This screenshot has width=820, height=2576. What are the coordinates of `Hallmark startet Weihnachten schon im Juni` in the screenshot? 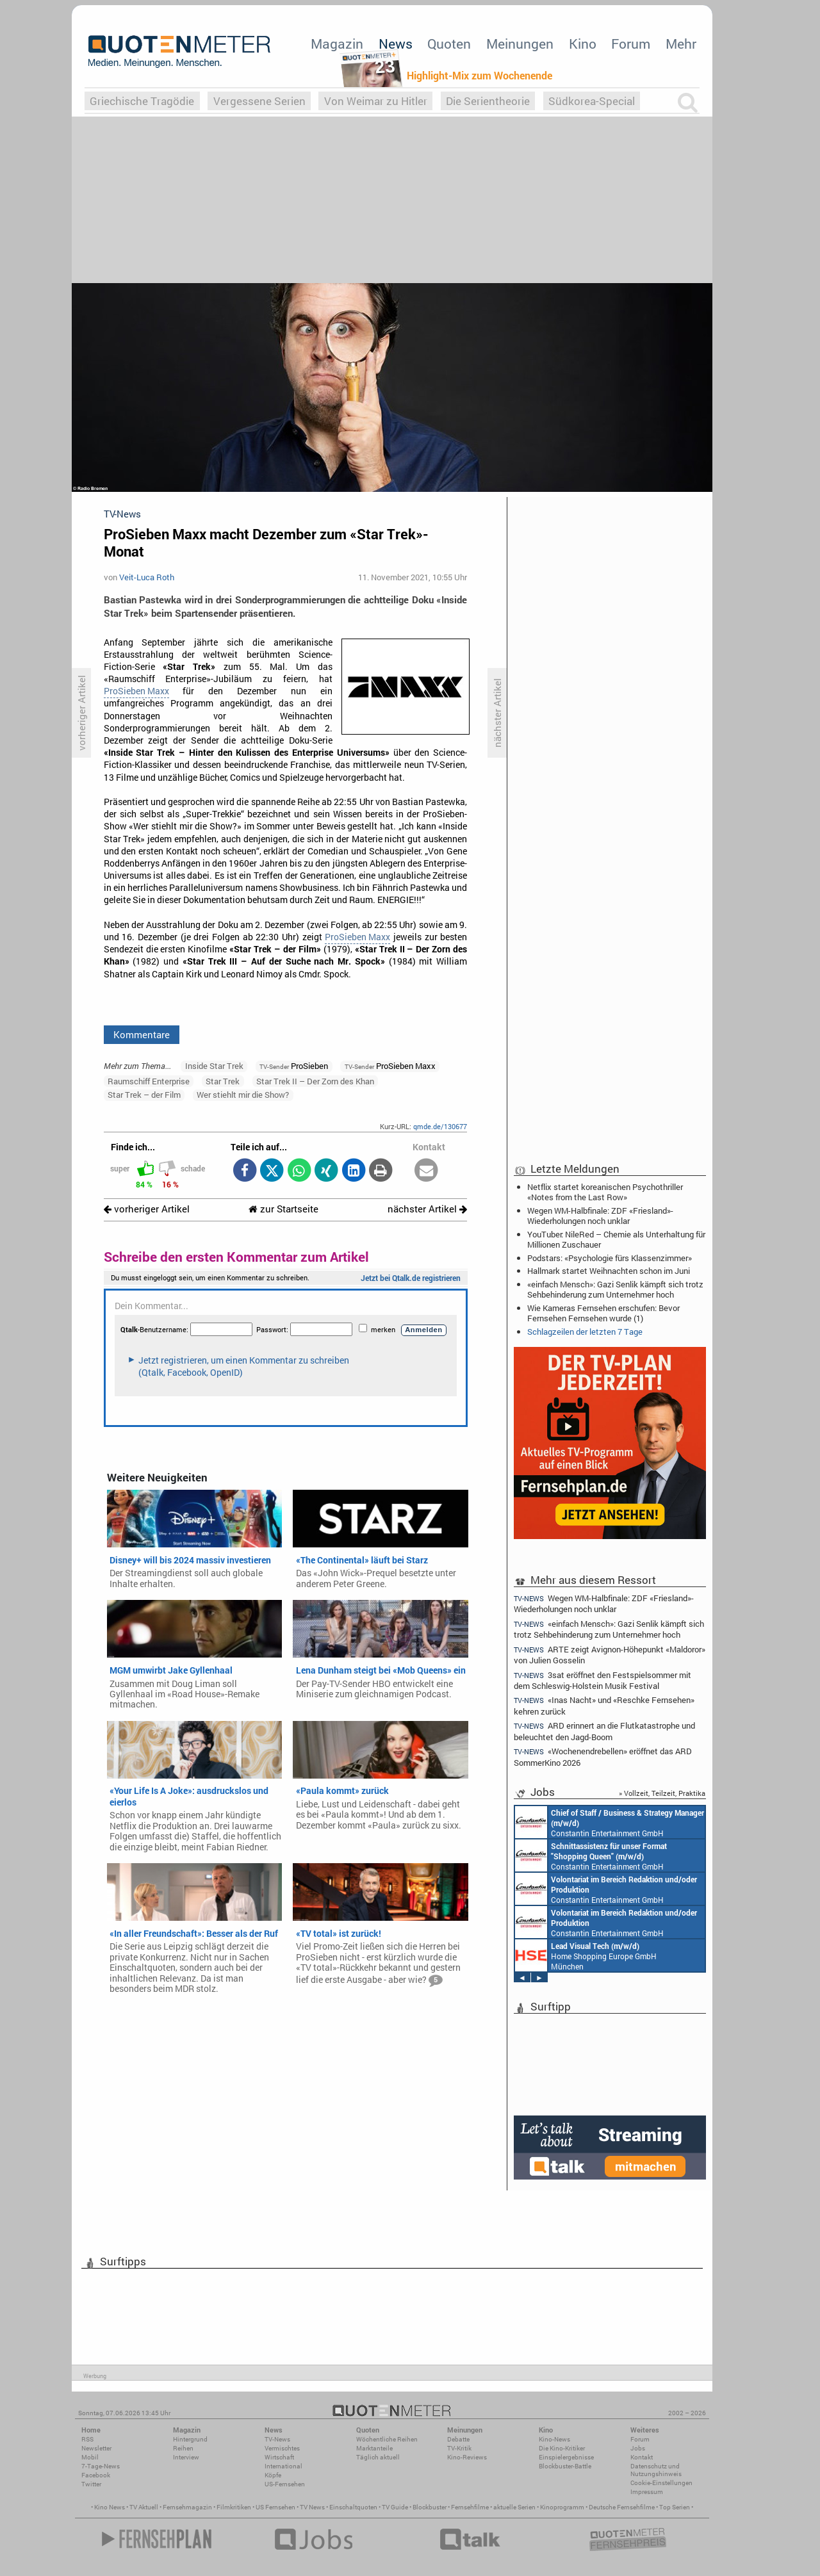 It's located at (608, 1270).